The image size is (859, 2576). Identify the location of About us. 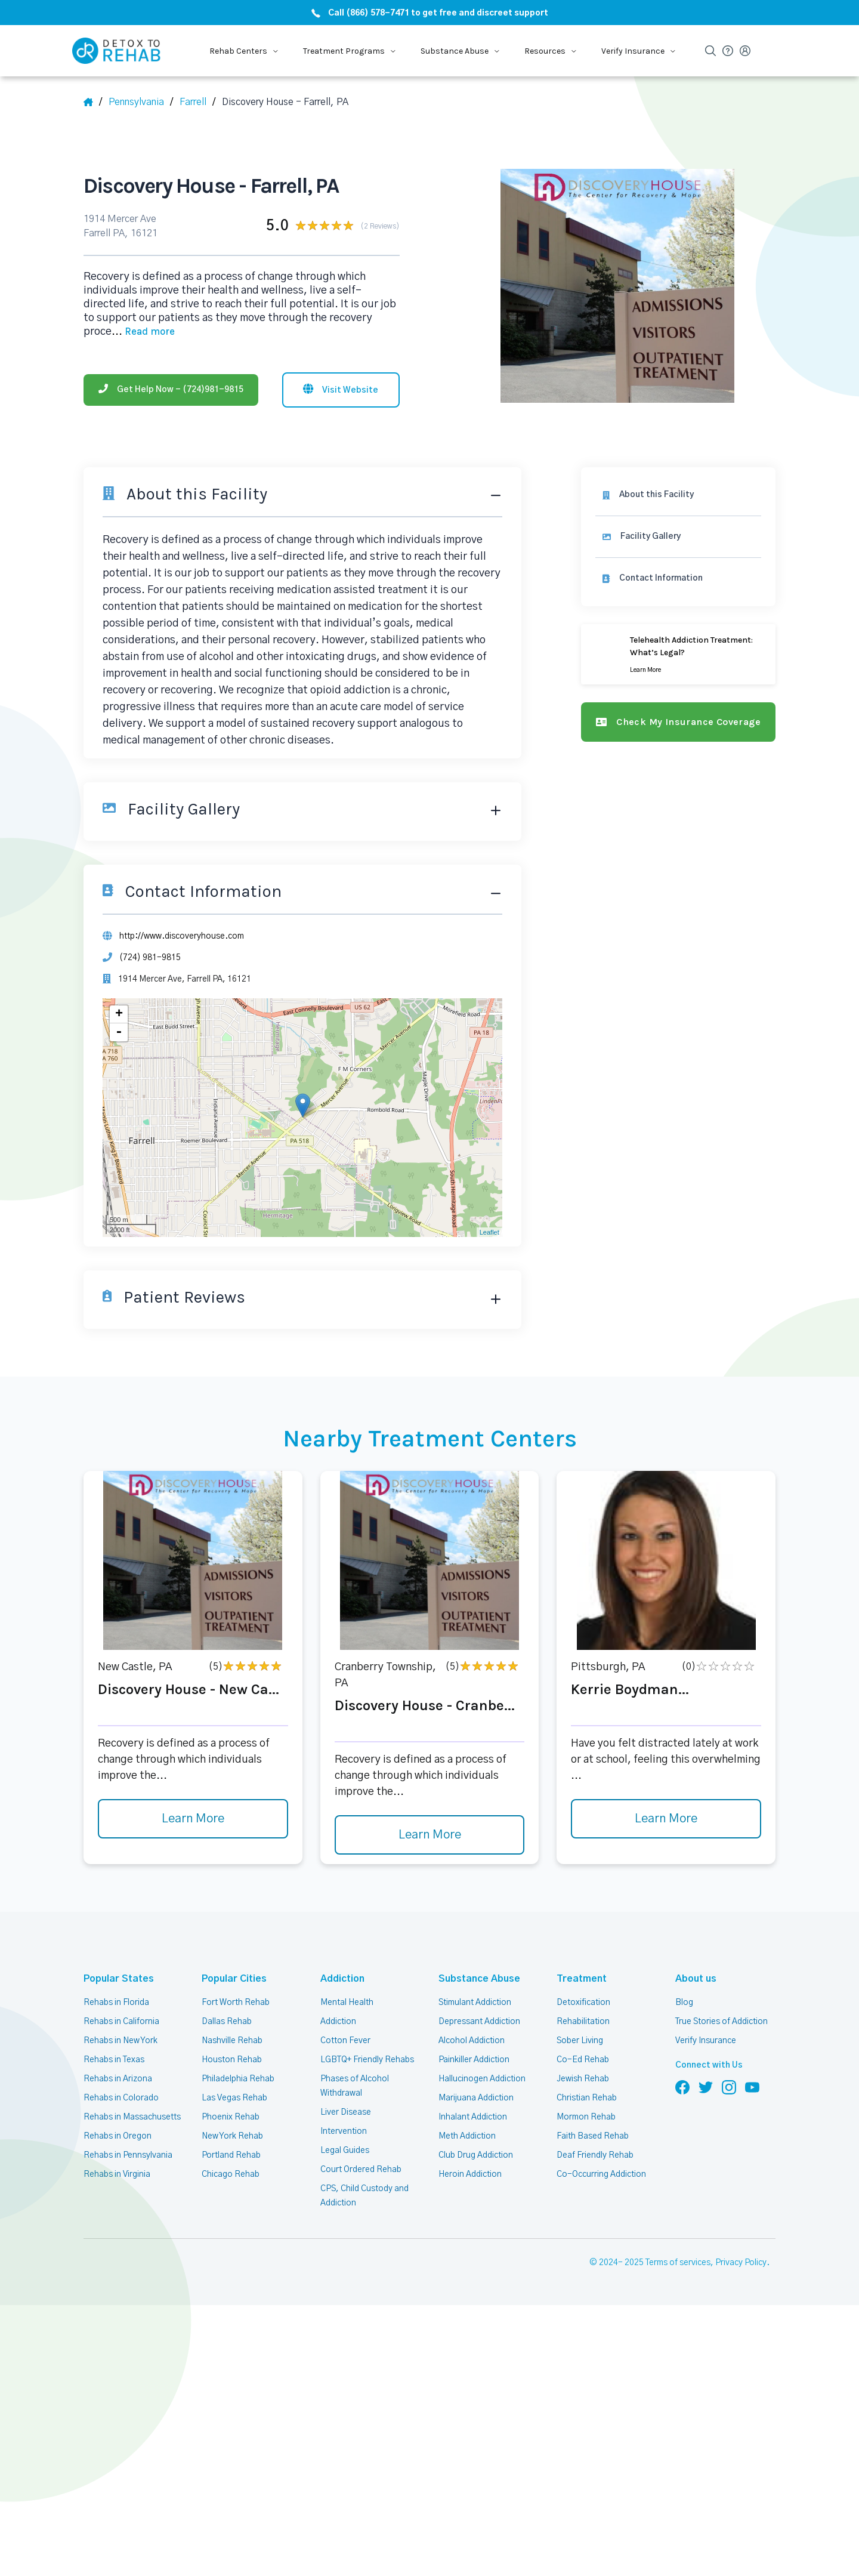
(693, 1974).